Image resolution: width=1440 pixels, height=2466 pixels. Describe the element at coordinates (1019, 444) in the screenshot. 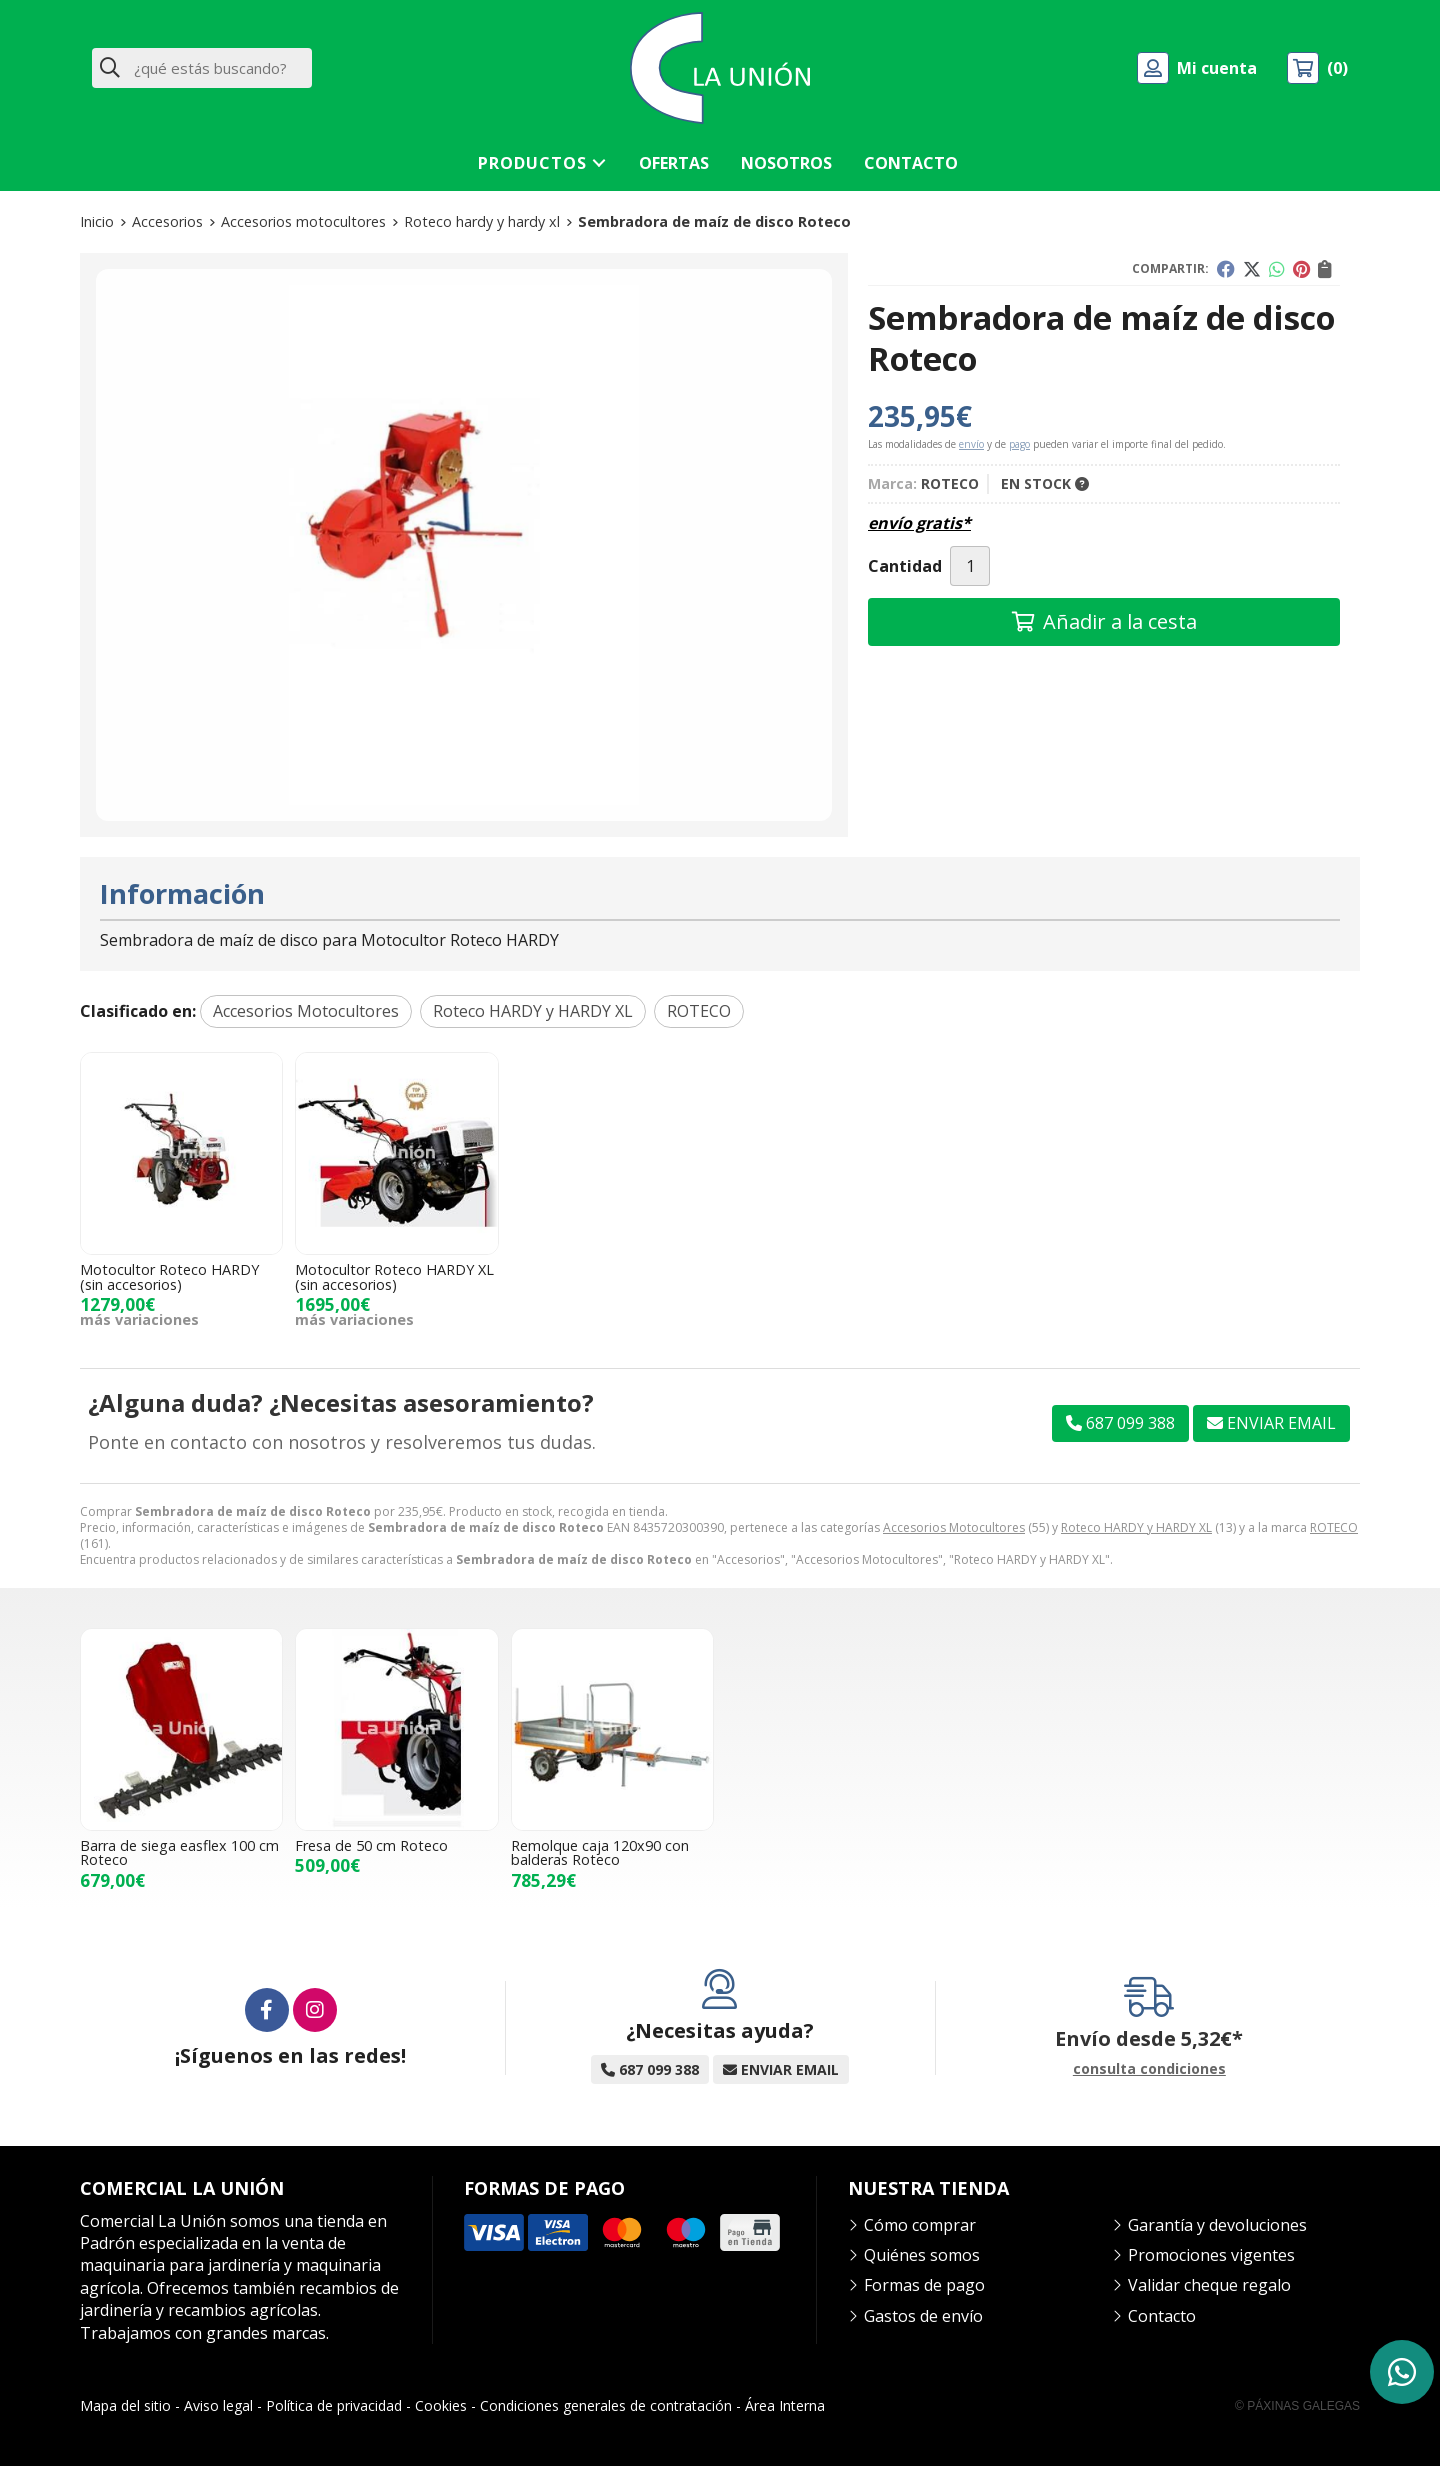

I see `pago` at that location.